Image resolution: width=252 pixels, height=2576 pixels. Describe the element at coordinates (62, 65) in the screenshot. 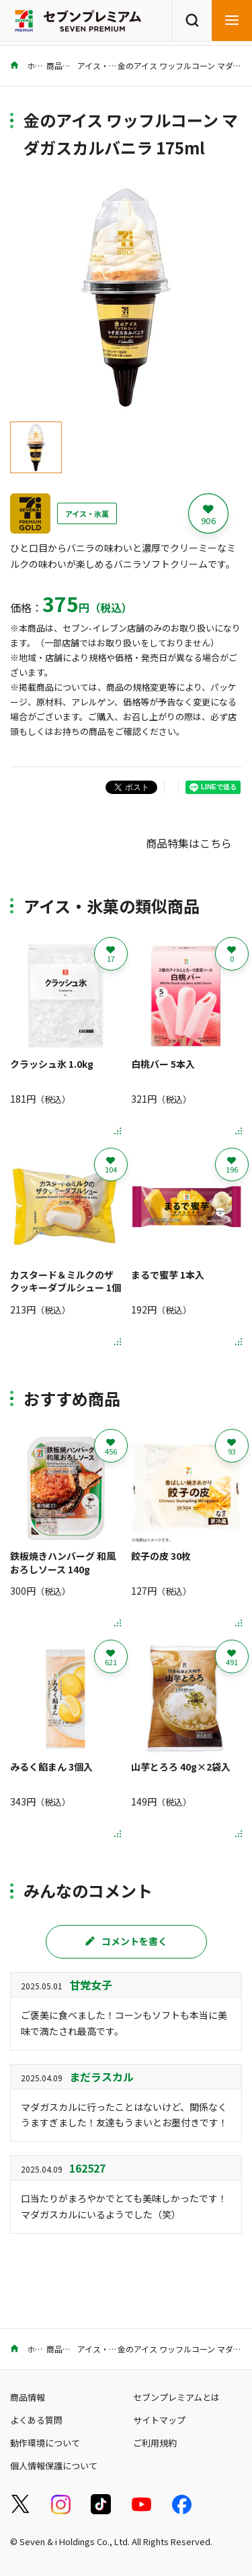

I see `商品情報` at that location.